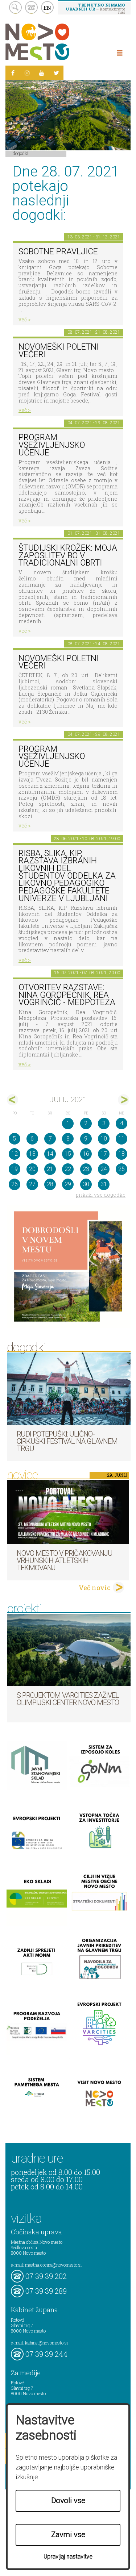 The height and width of the screenshot is (2576, 136). I want to click on EN, so click(47, 7).